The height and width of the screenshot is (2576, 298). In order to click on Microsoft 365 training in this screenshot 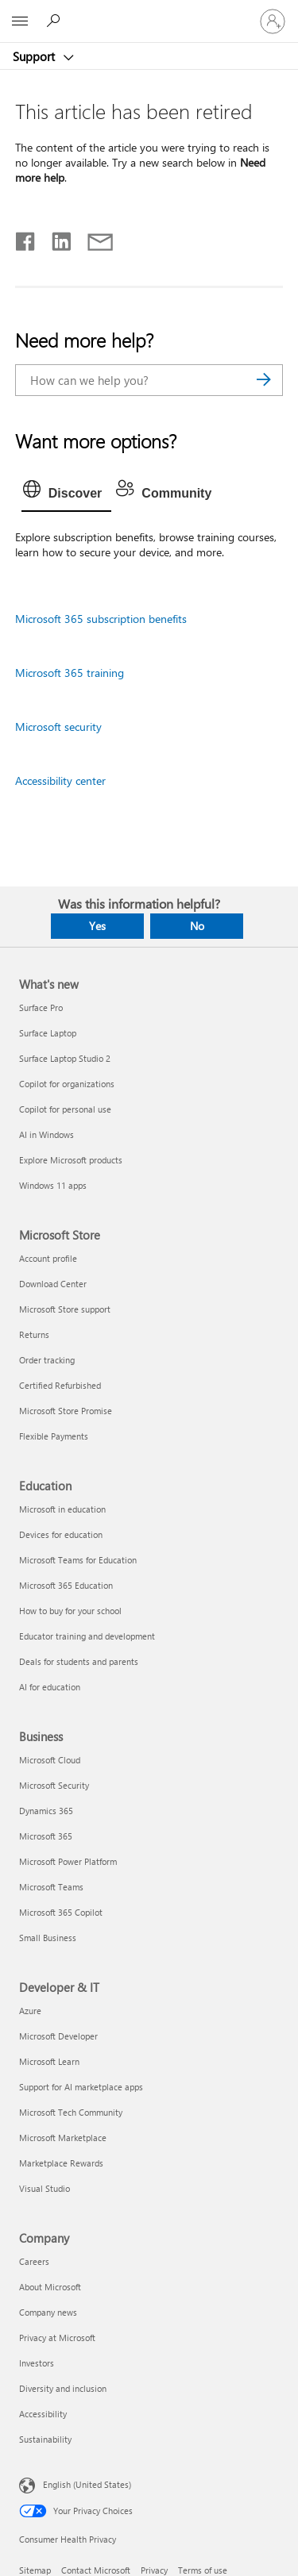, I will do `click(69, 672)`.